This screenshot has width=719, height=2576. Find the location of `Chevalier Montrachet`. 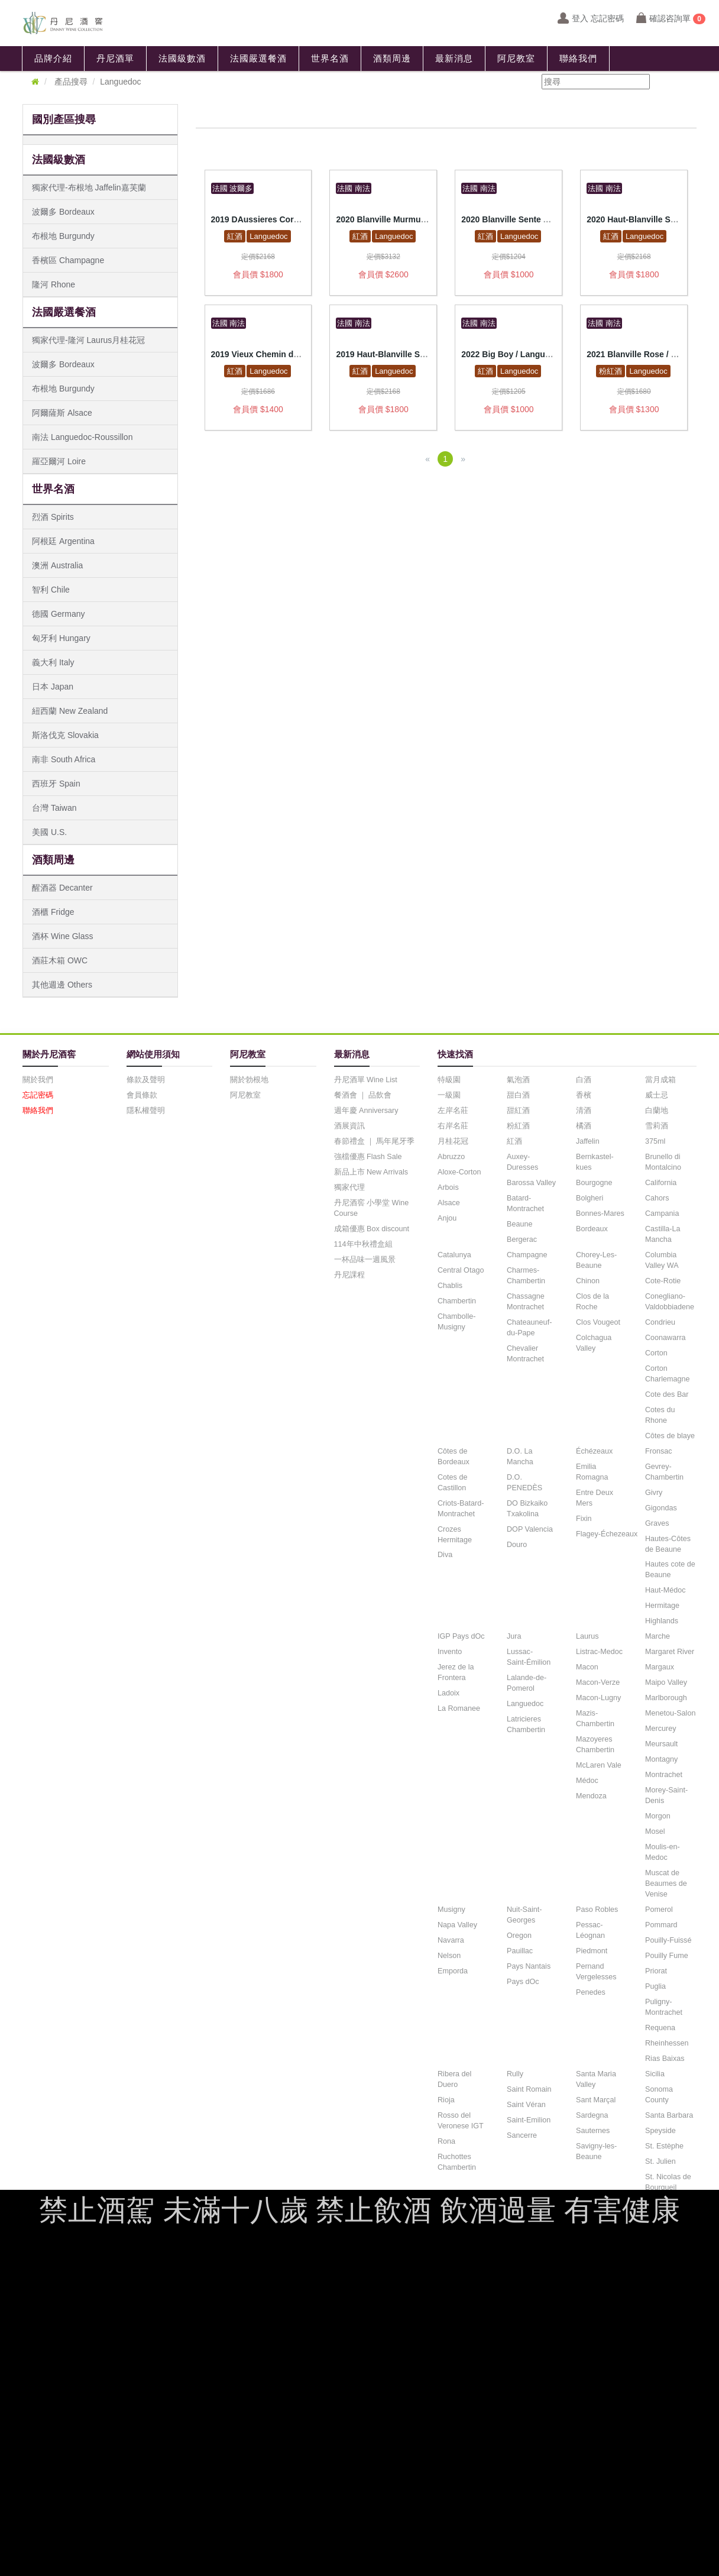

Chevalier Montrachet is located at coordinates (525, 1353).